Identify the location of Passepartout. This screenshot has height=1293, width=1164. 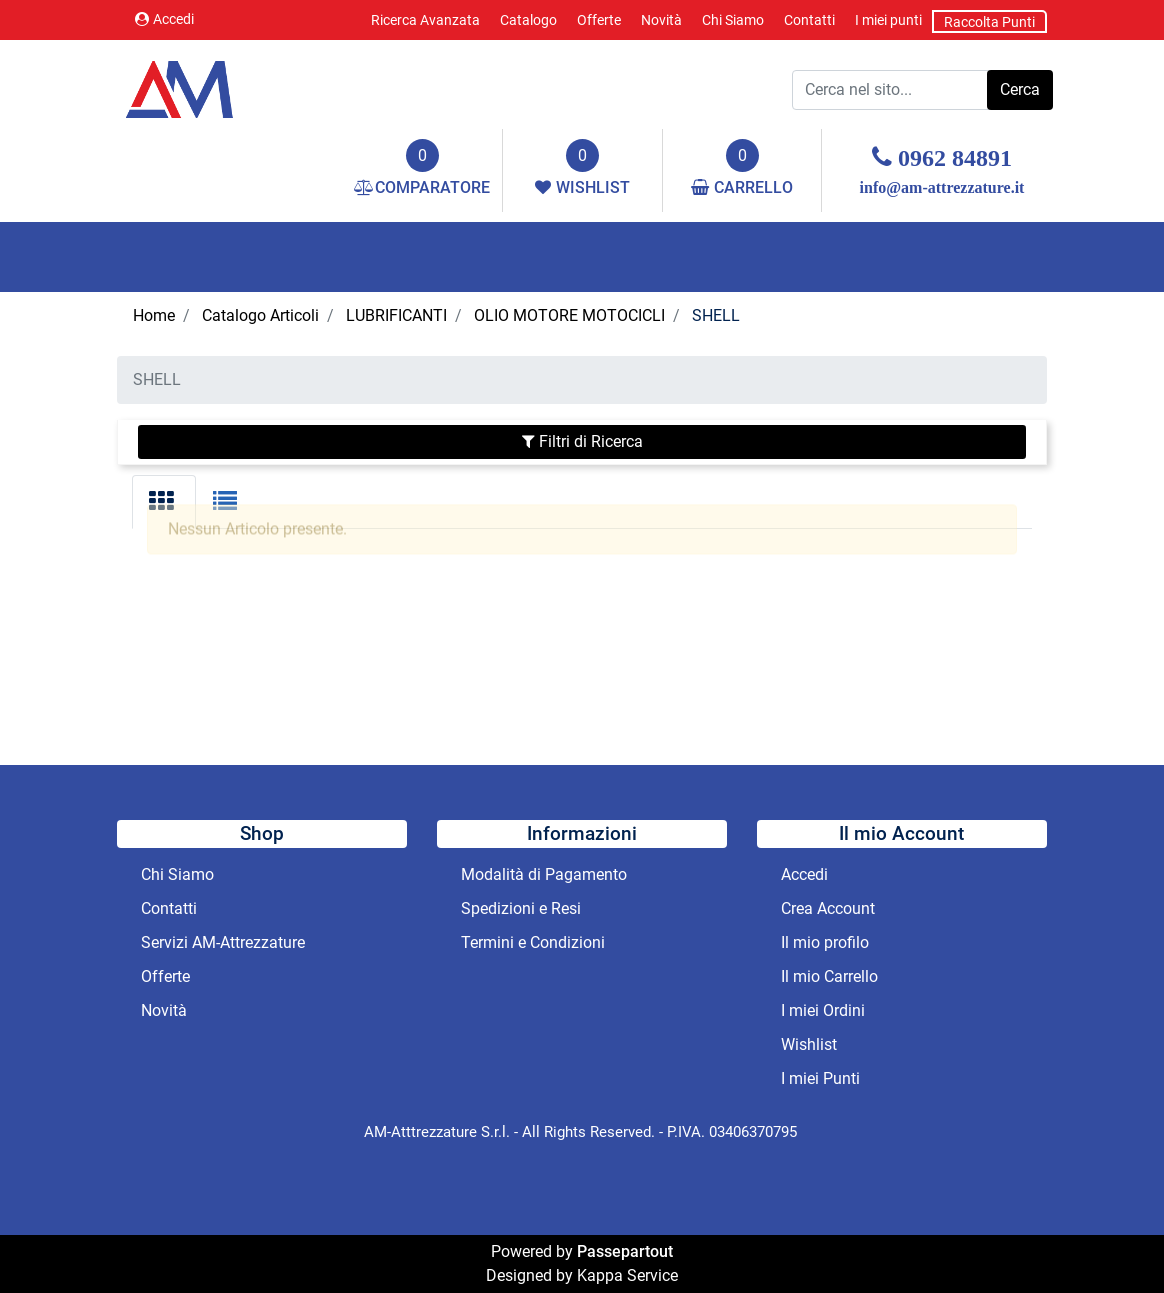
(625, 1251).